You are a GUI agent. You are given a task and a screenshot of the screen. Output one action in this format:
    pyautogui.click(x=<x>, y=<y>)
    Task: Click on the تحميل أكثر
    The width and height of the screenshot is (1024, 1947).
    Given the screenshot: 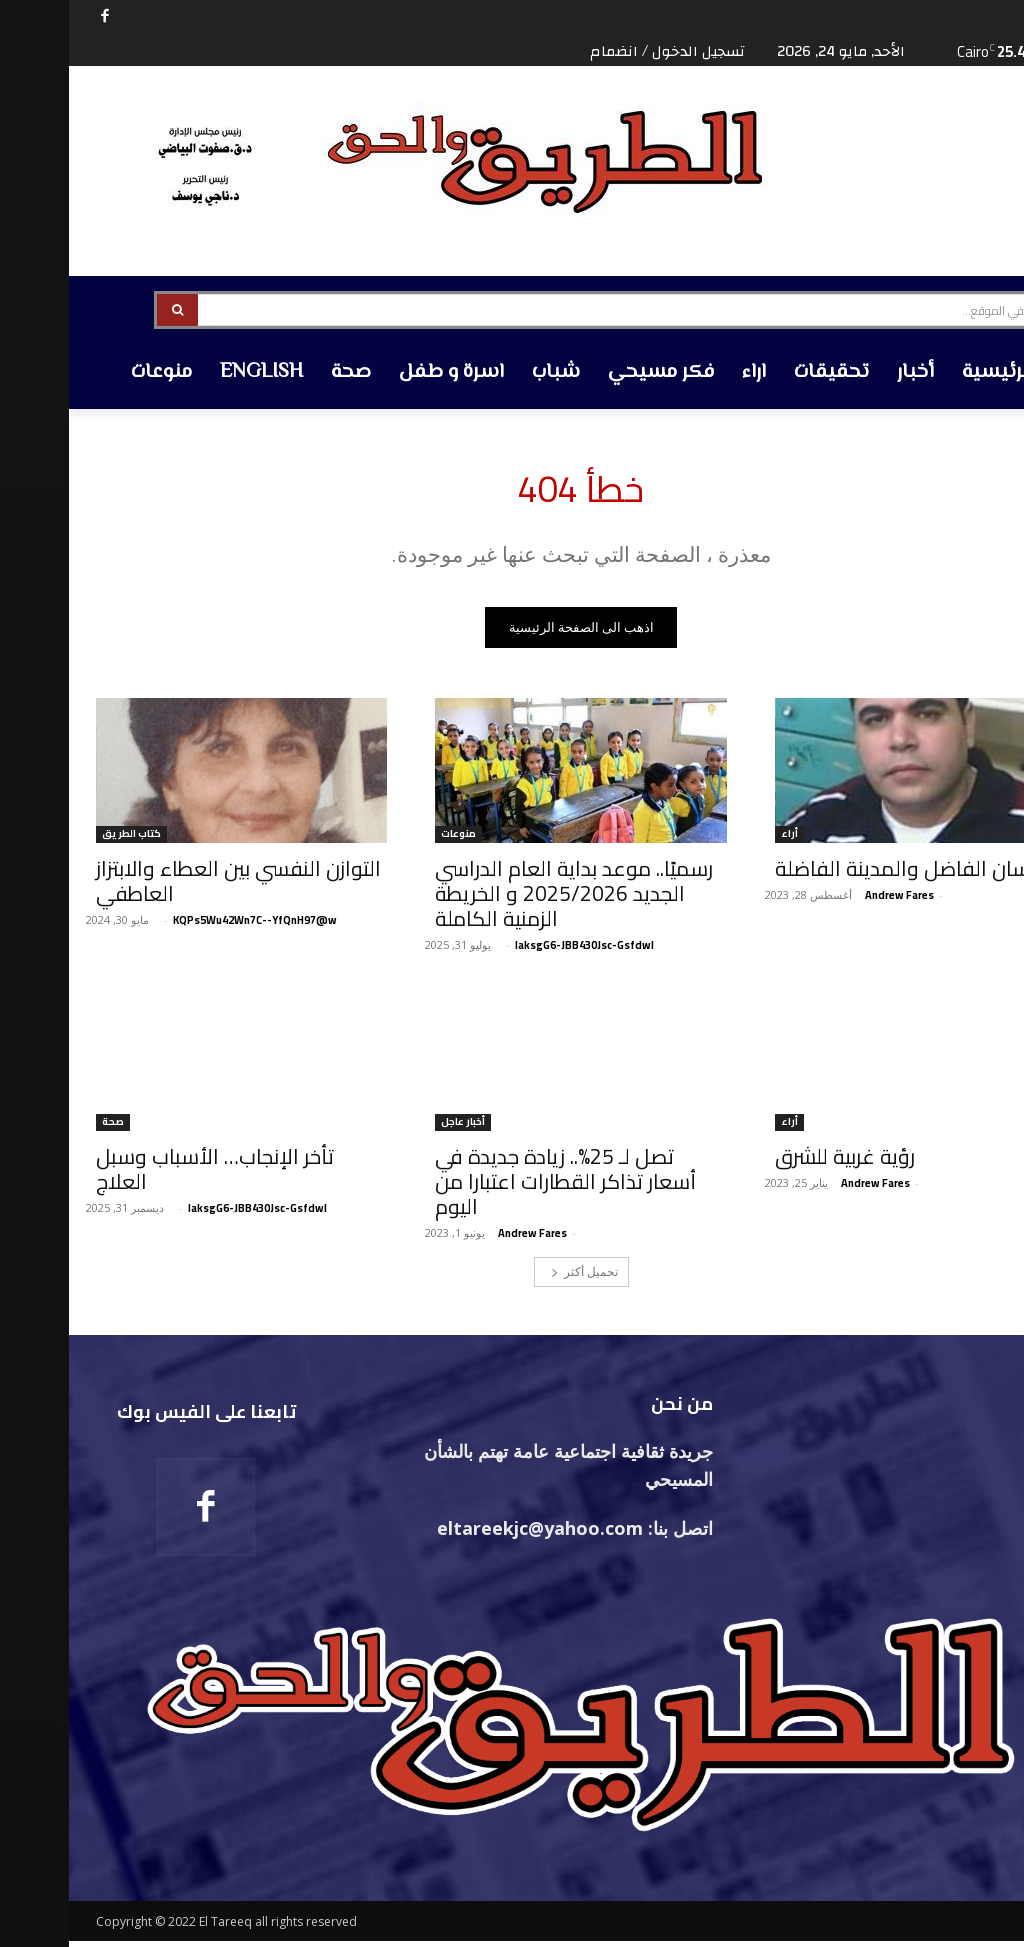 What is the action you would take?
    pyautogui.click(x=515, y=1276)
    